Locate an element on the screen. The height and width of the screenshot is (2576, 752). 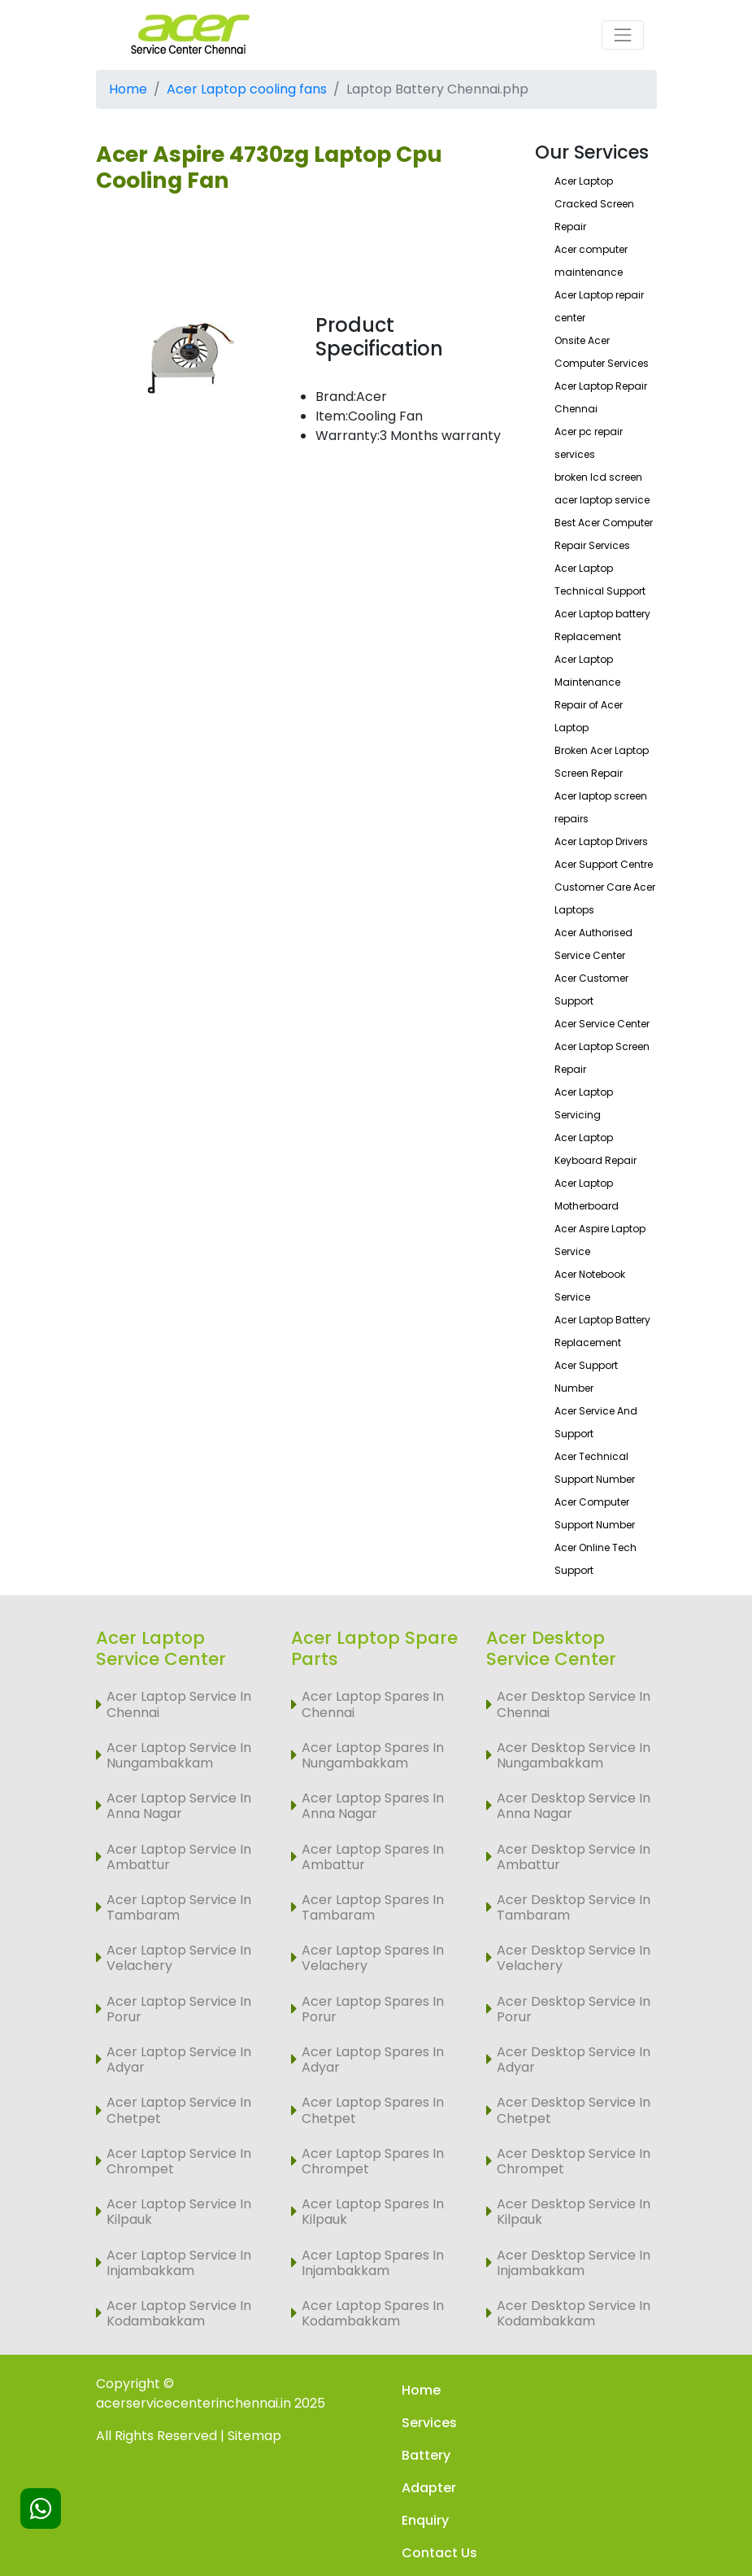
Acer Laptop Service In Nungambakkam is located at coordinates (178, 1755).